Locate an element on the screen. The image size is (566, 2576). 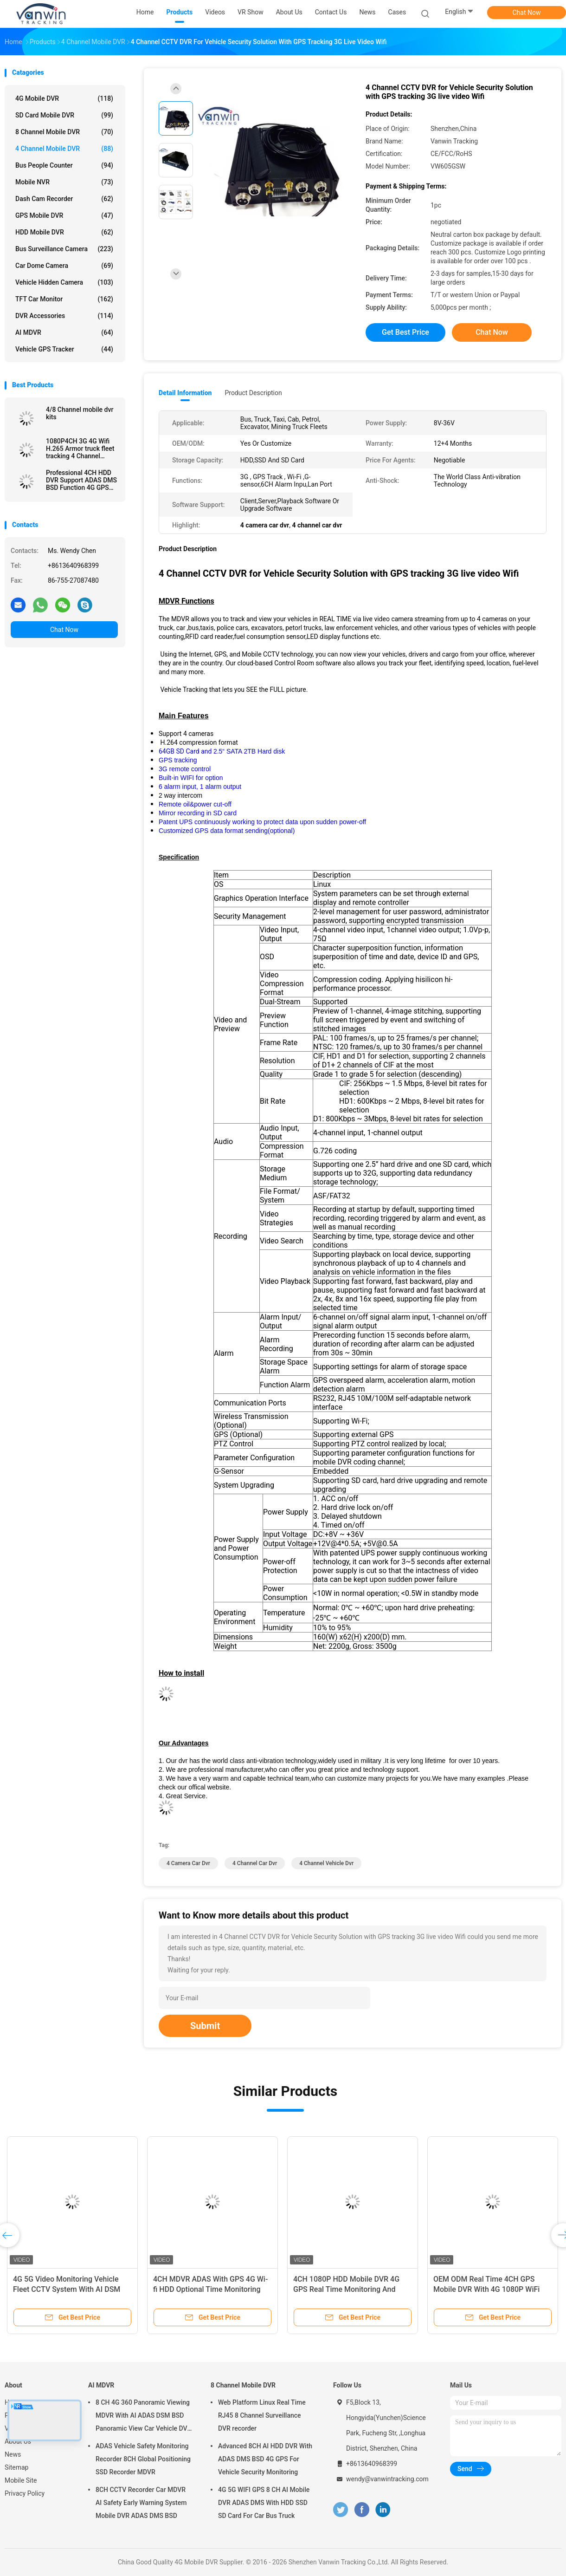
4CH MDVR ADAS With GPS 4G Wi-fi HDD Optional Time Monitoring Truck is located at coordinates (210, 2289).